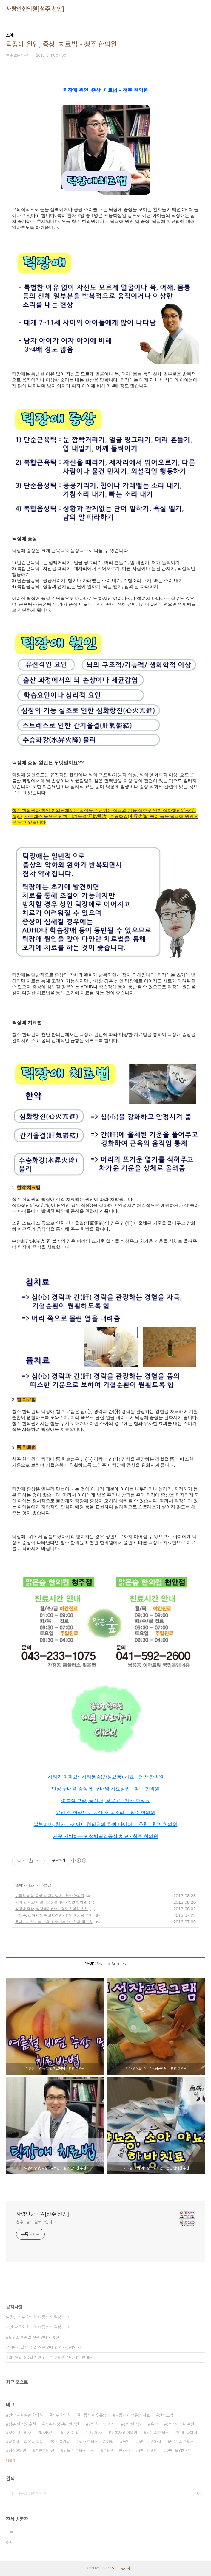 This screenshot has height=2576, width=211. I want to click on 청주 한의원 감기예방, so click(96, 2441).